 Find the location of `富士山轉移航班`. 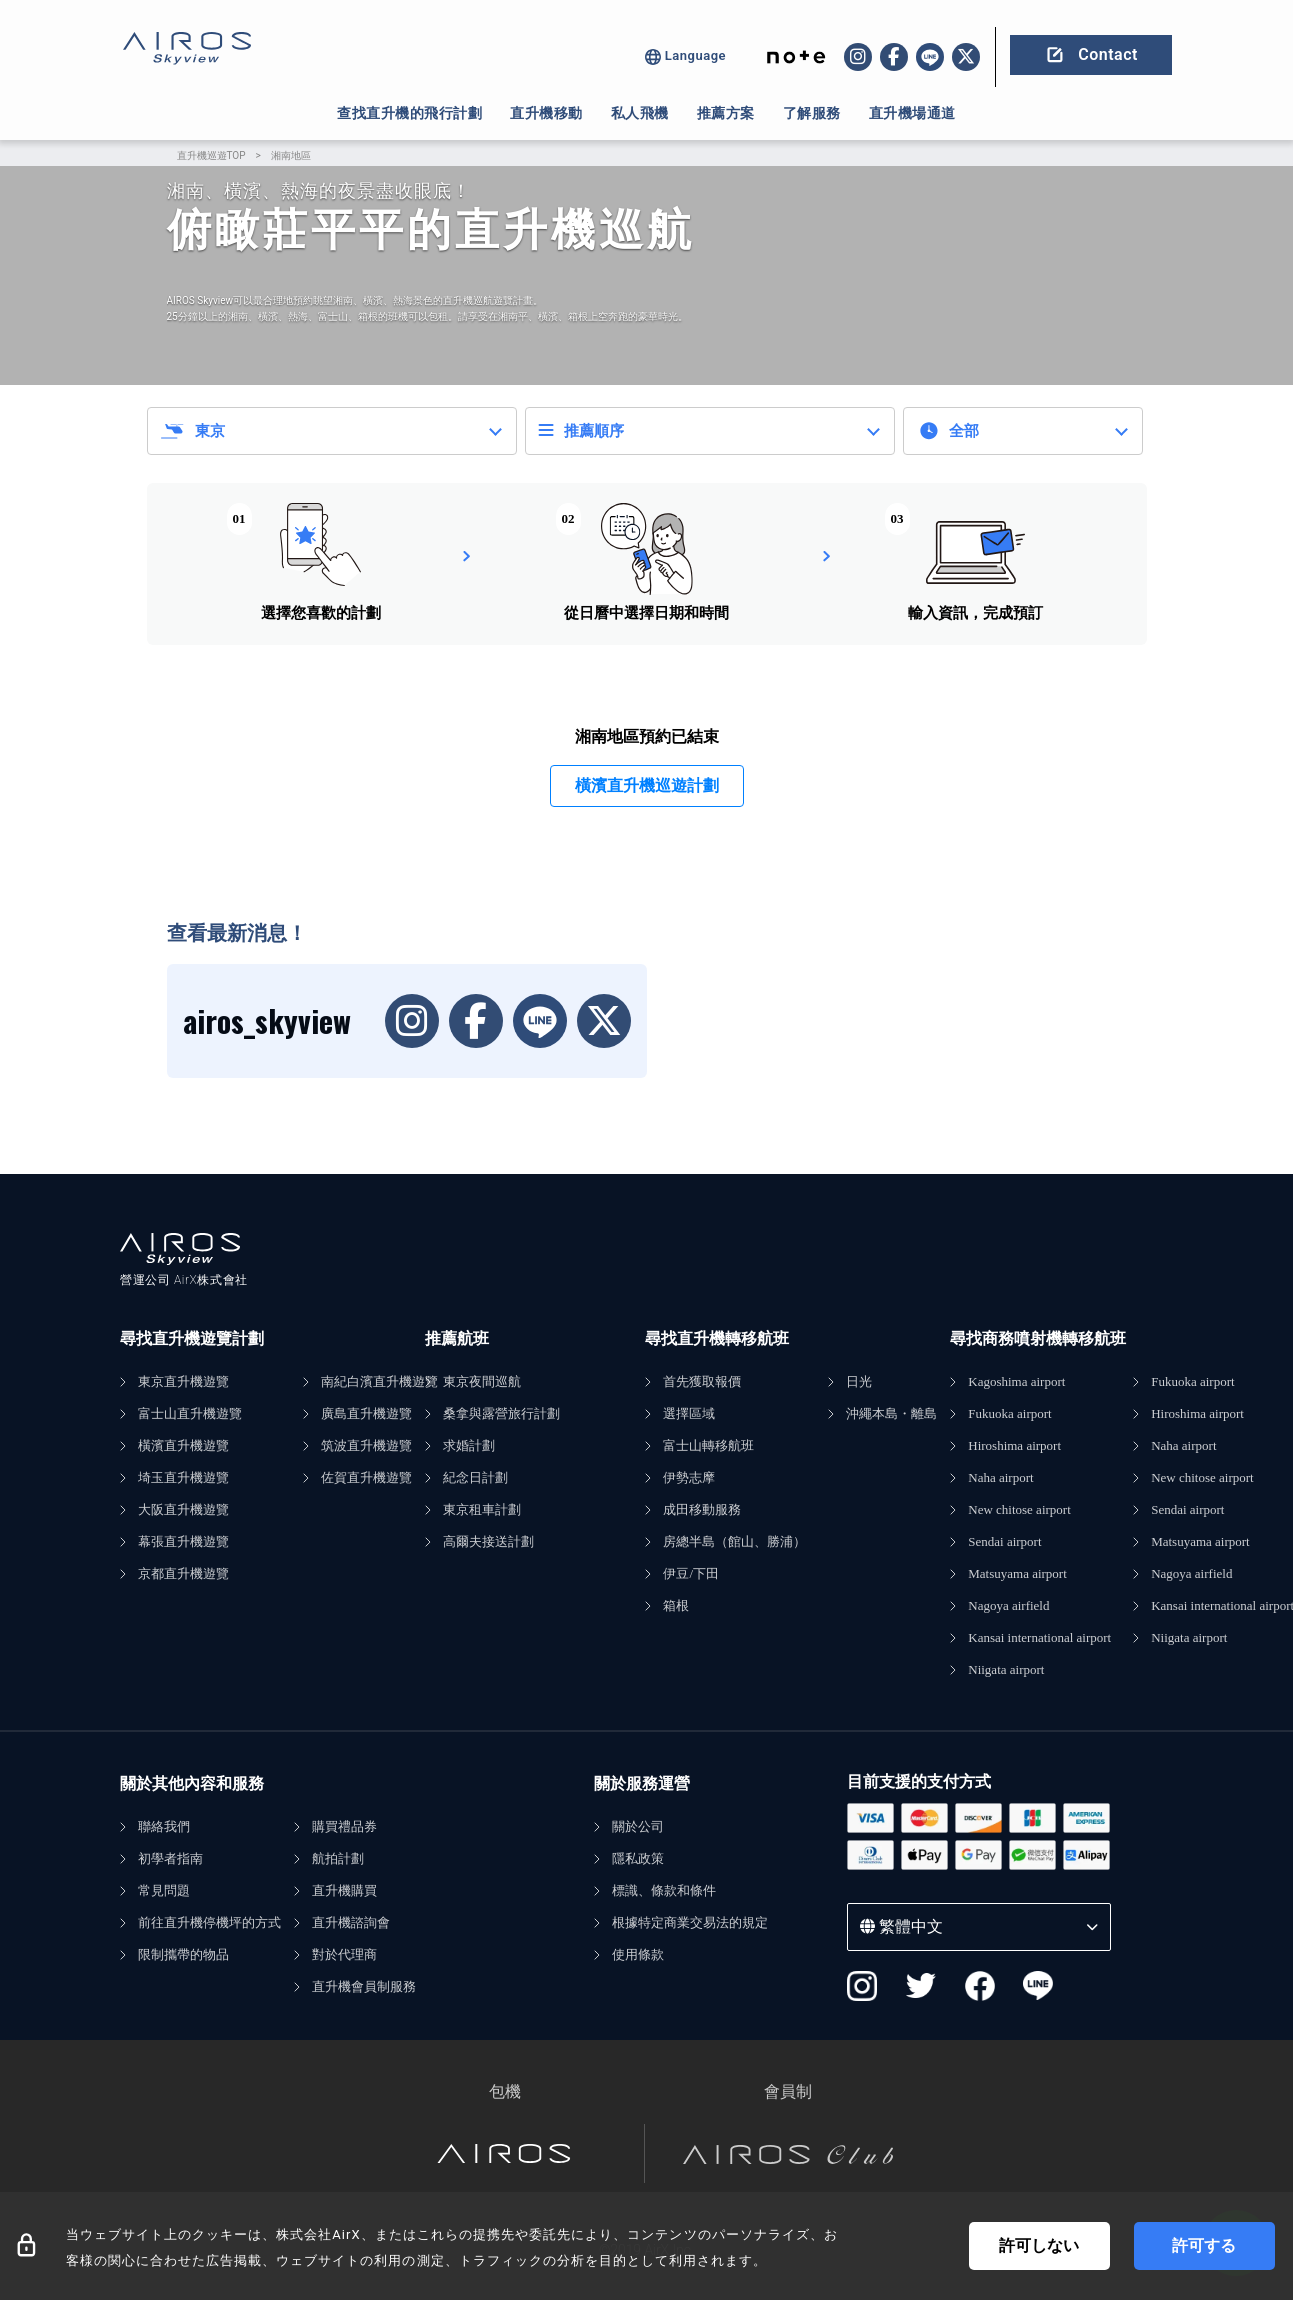

富士山轉移航班 is located at coordinates (708, 1445).